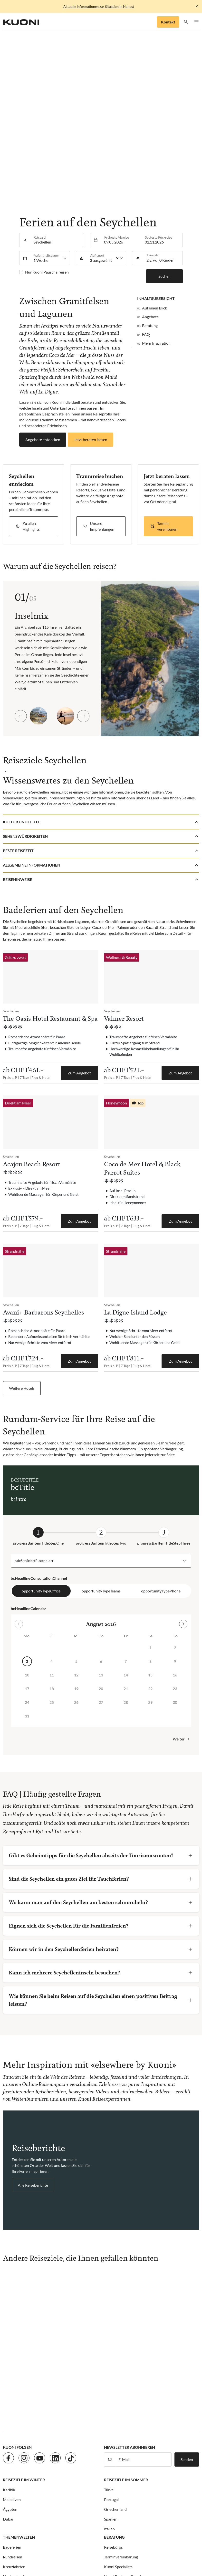  I want to click on Malediven, so click(12, 2308).